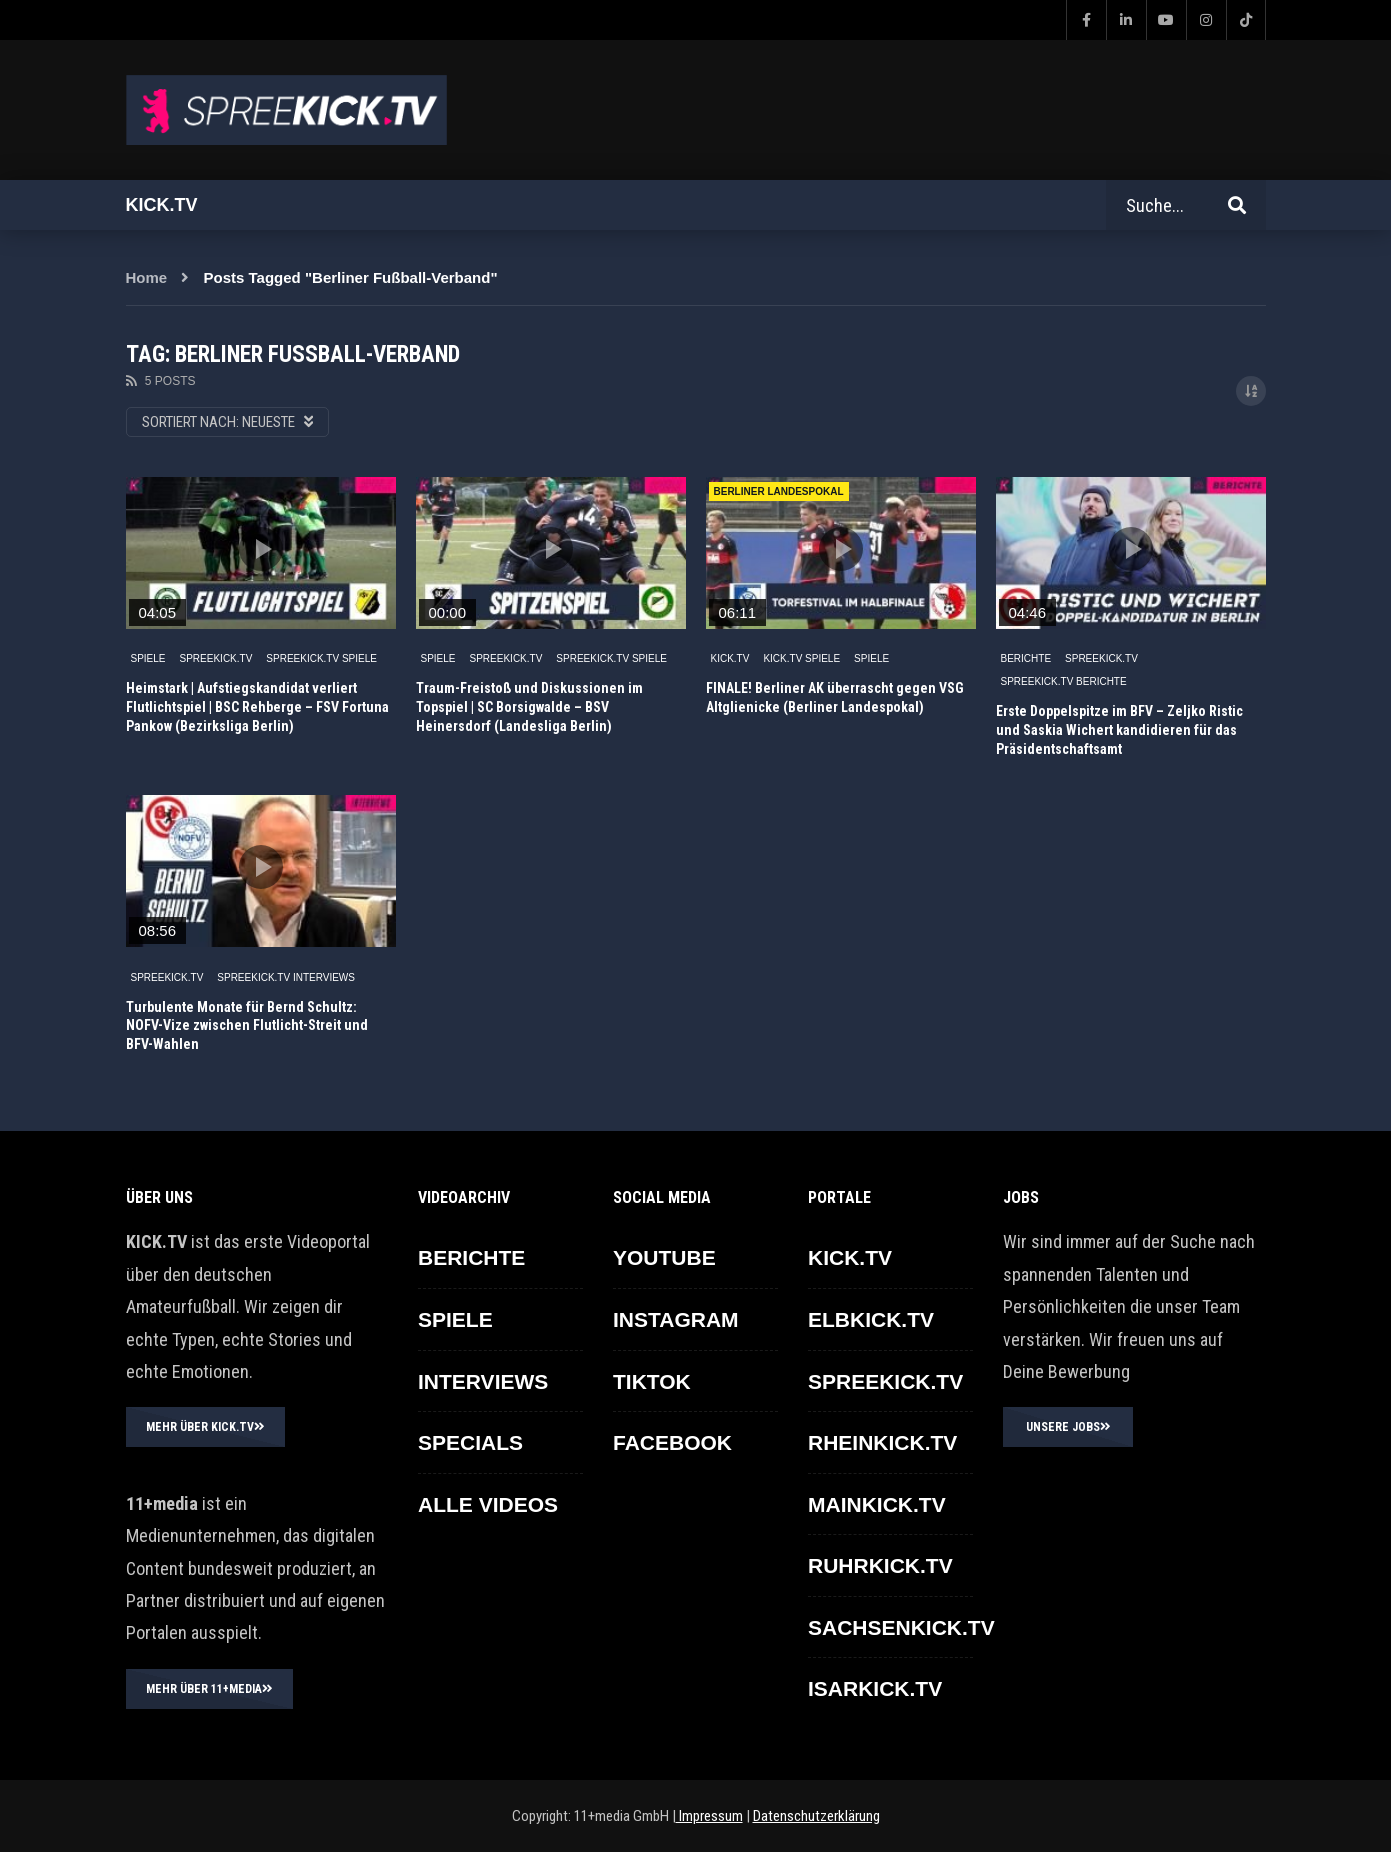 Image resolution: width=1391 pixels, height=1852 pixels. What do you see at coordinates (247, 1026) in the screenshot?
I see `Turbulente Monate für Bernd Schultz: NOFV-Vize zwischen Flutlicht-Streit und BFV-Wahlen` at bounding box center [247, 1026].